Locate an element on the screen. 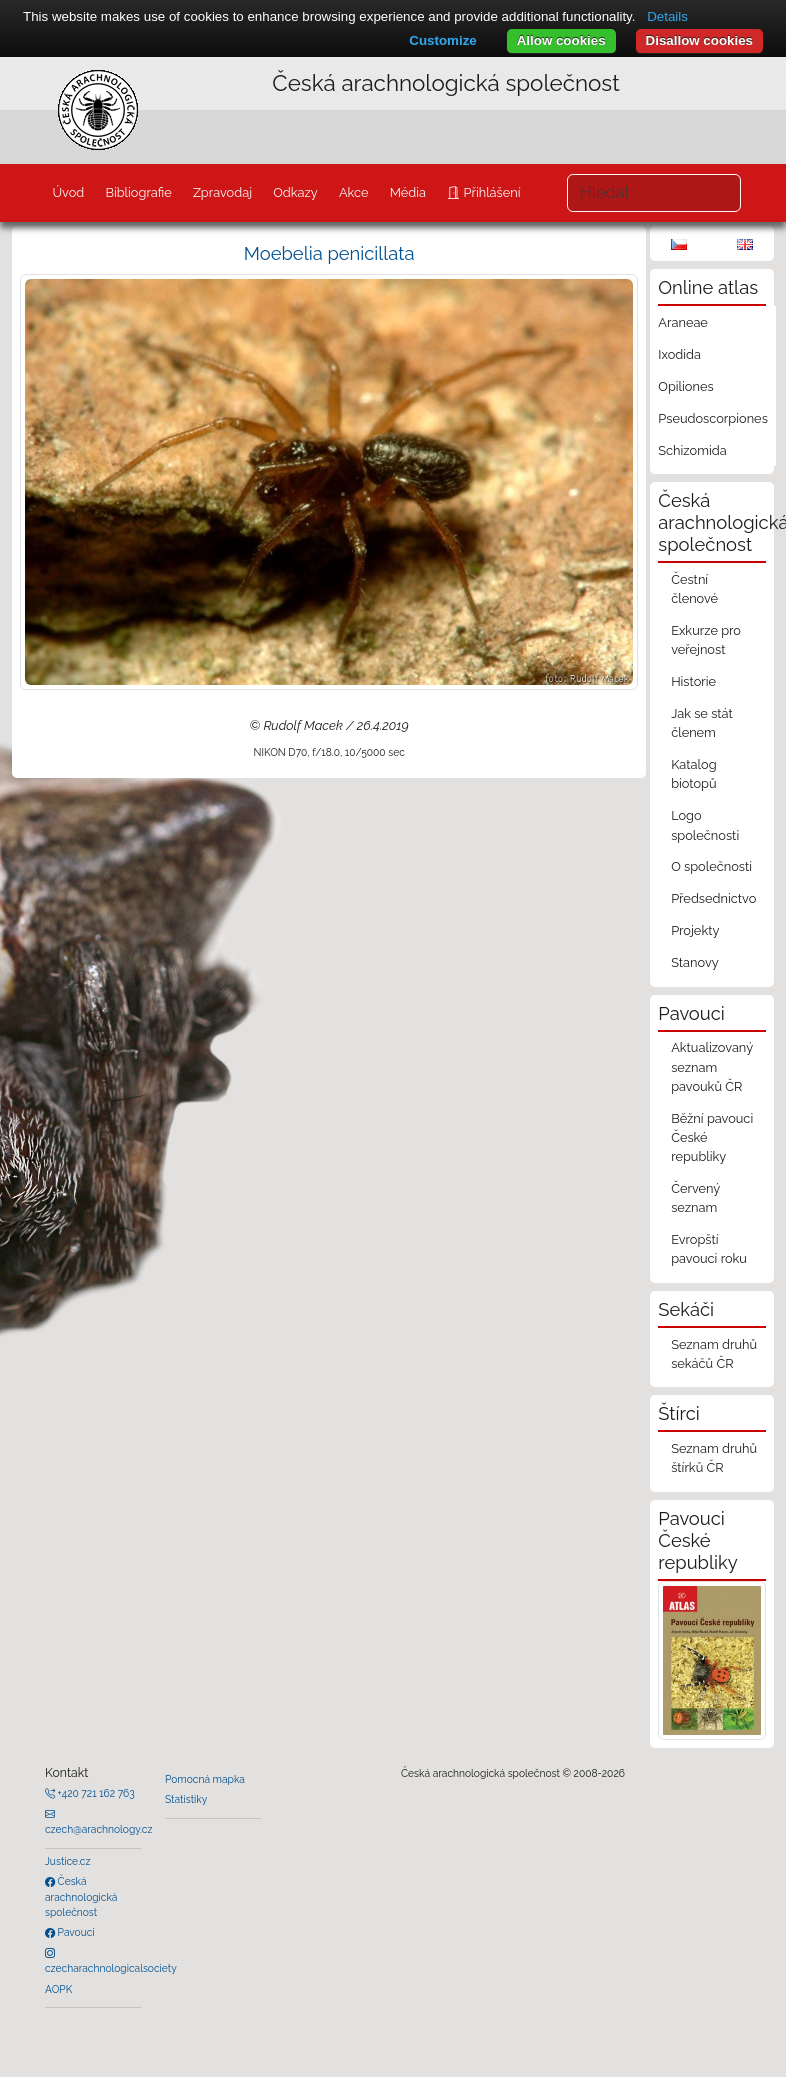 The width and height of the screenshot is (786, 2077). Details is located at coordinates (667, 16).